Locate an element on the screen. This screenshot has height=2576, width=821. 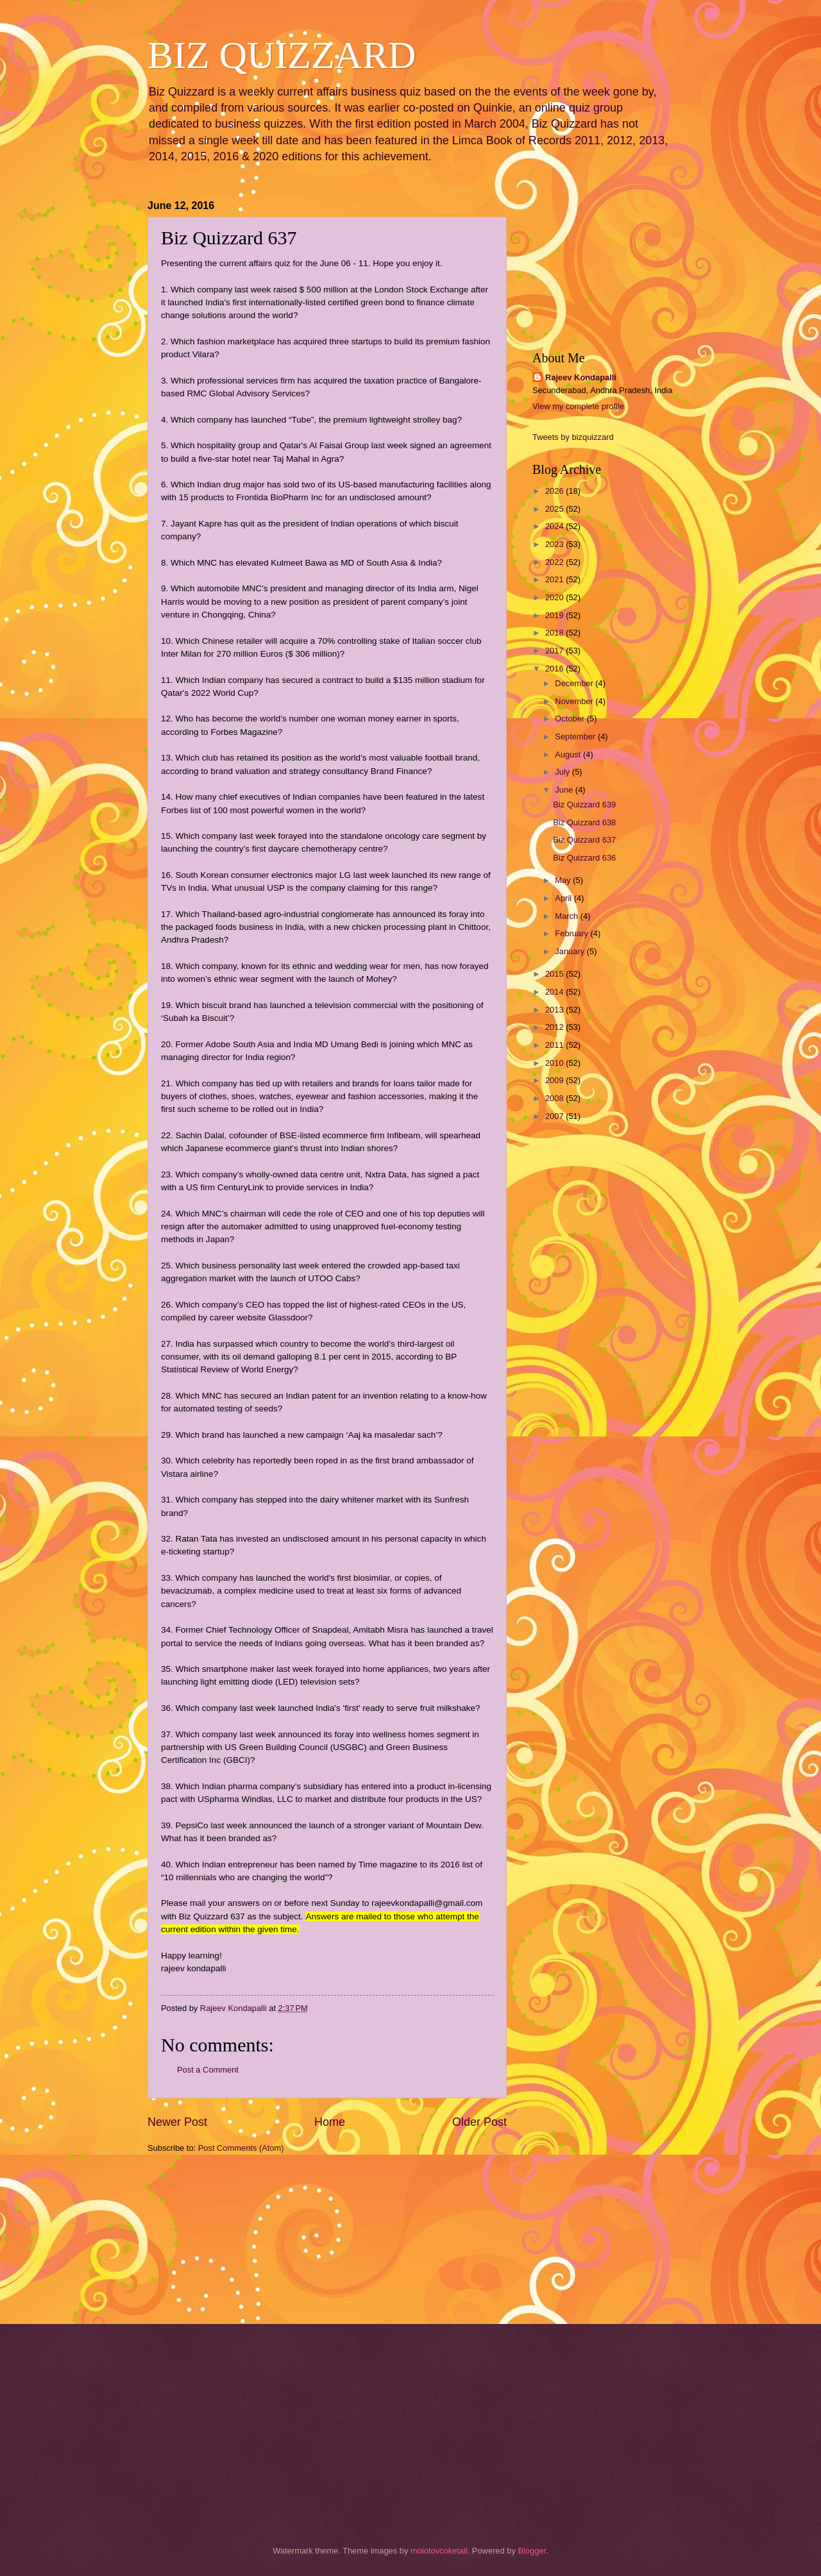
2007 is located at coordinates (555, 1116).